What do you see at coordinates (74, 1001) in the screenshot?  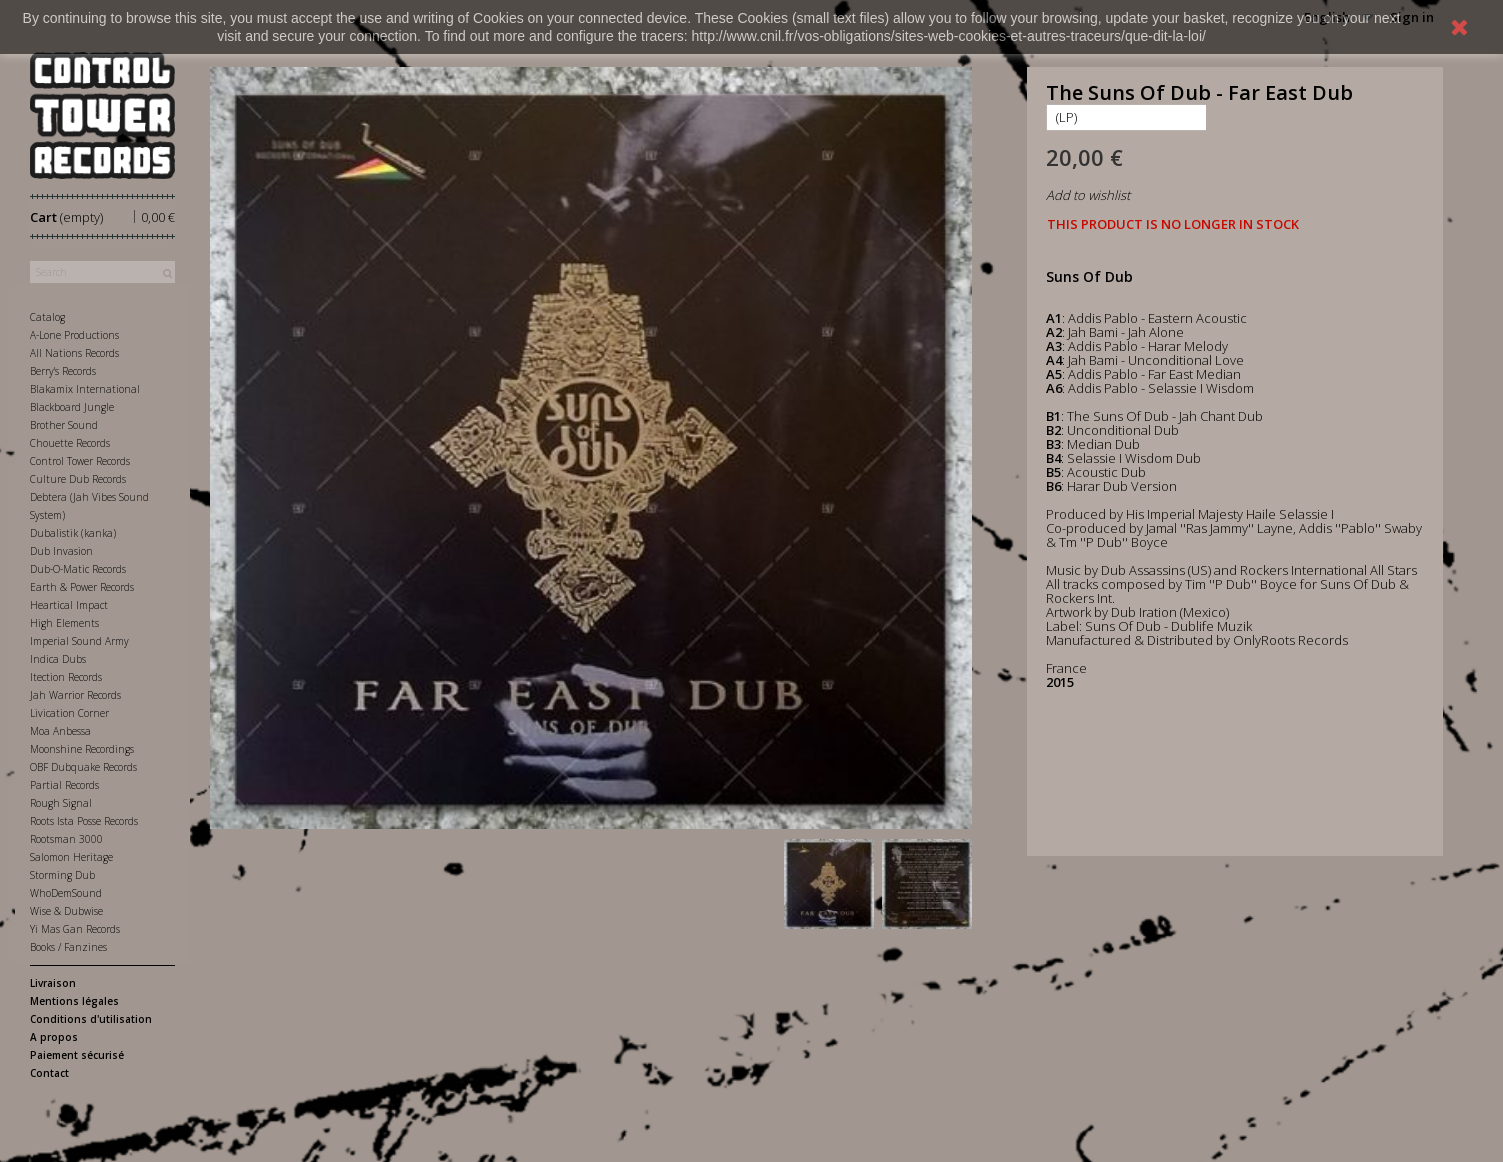 I see `Mentions légales` at bounding box center [74, 1001].